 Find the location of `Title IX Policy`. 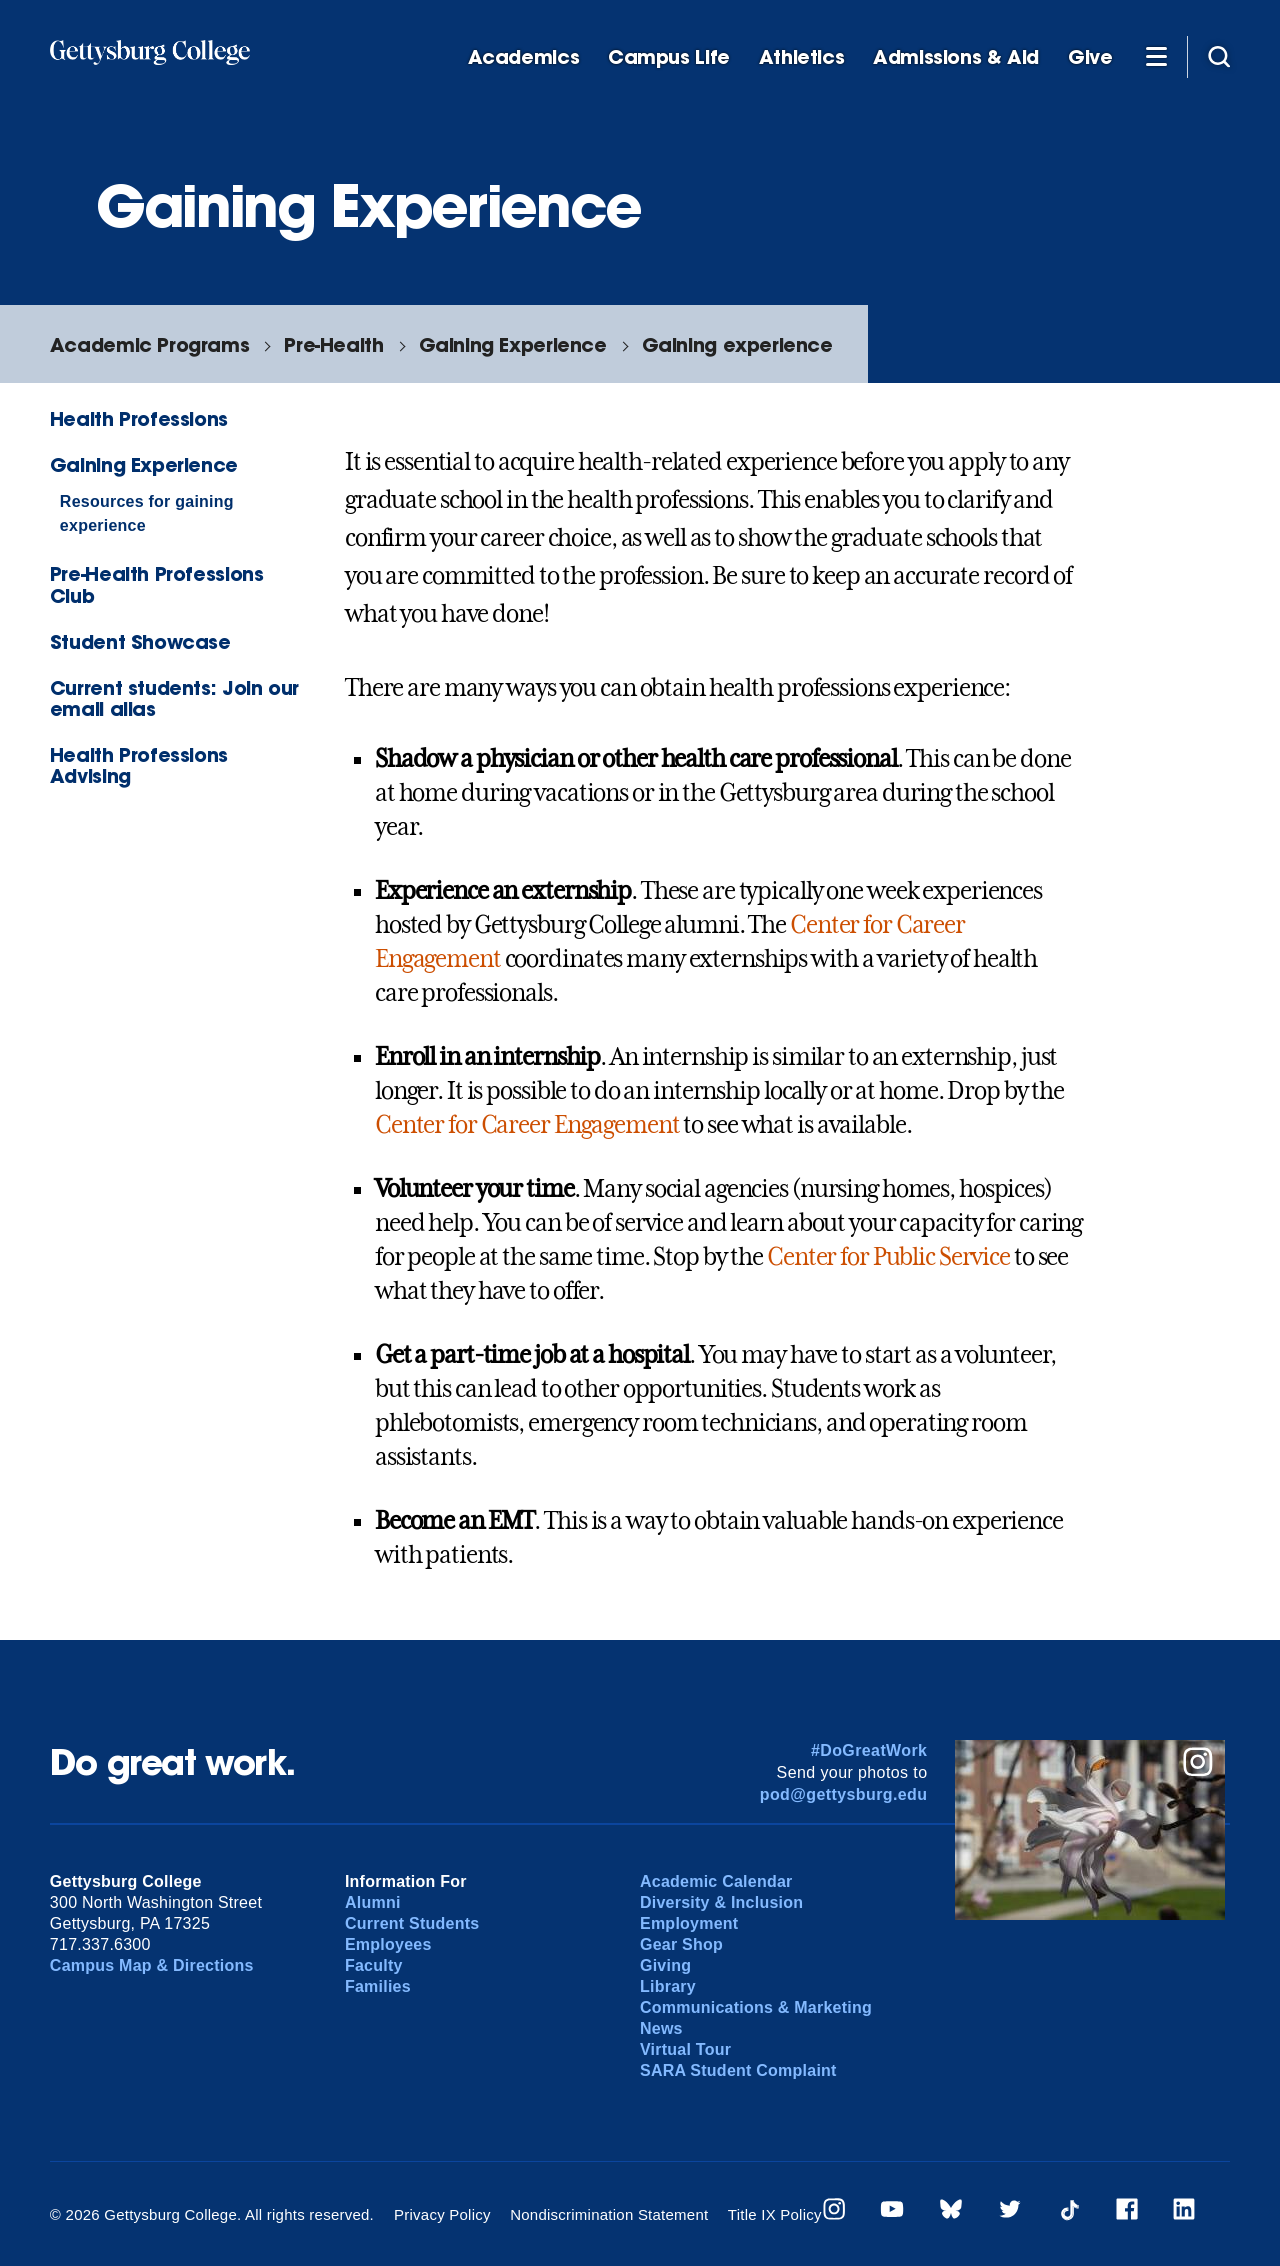

Title IX Policy is located at coordinates (775, 2214).